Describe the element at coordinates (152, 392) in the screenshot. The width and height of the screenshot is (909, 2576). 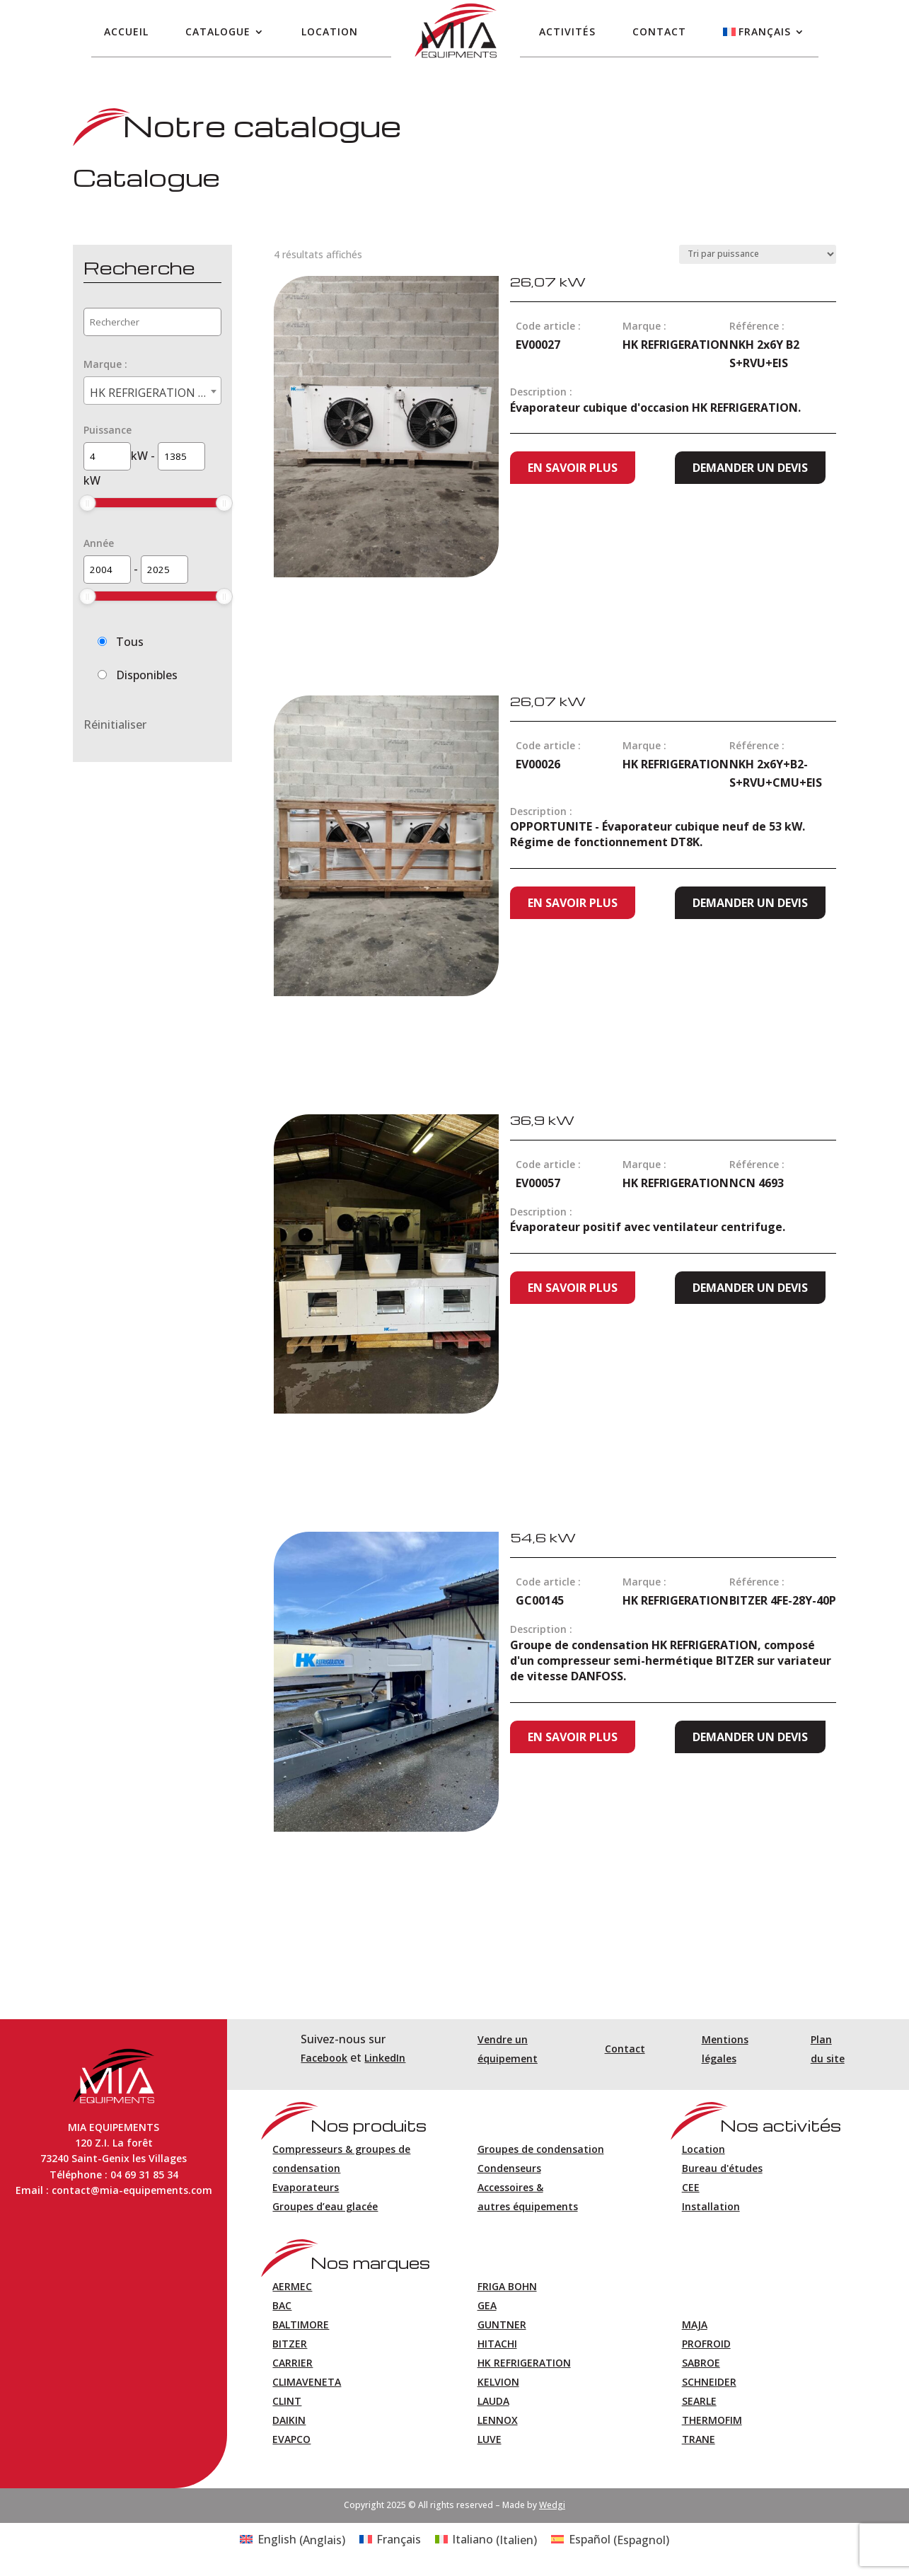
I see `HK REFRIGERATION (4) [textbox]` at that location.